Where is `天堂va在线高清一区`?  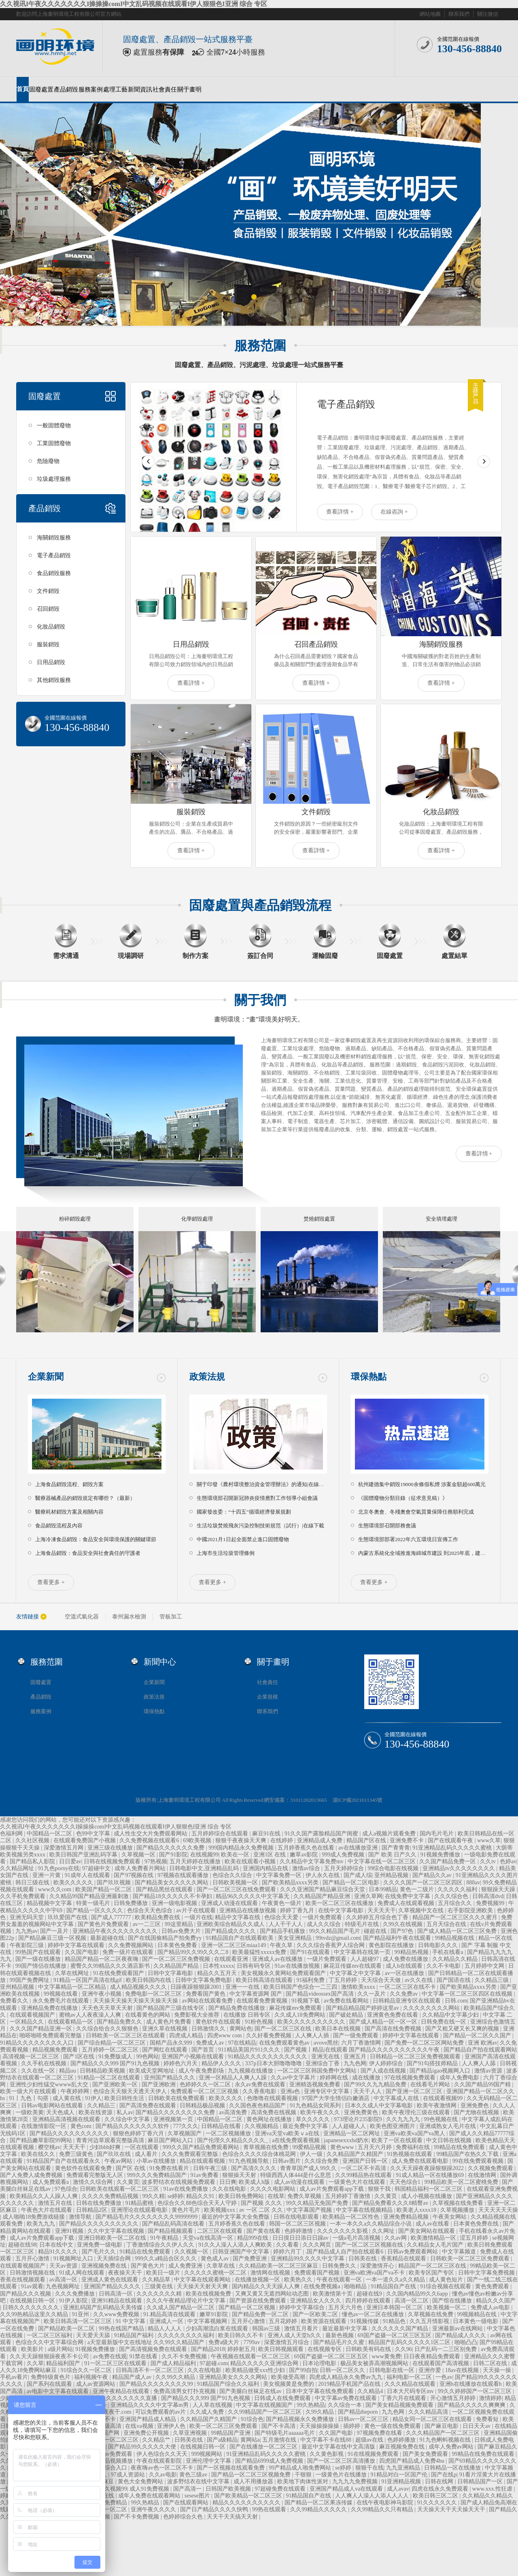 天堂va在线高清一区 is located at coordinates (209, 2238).